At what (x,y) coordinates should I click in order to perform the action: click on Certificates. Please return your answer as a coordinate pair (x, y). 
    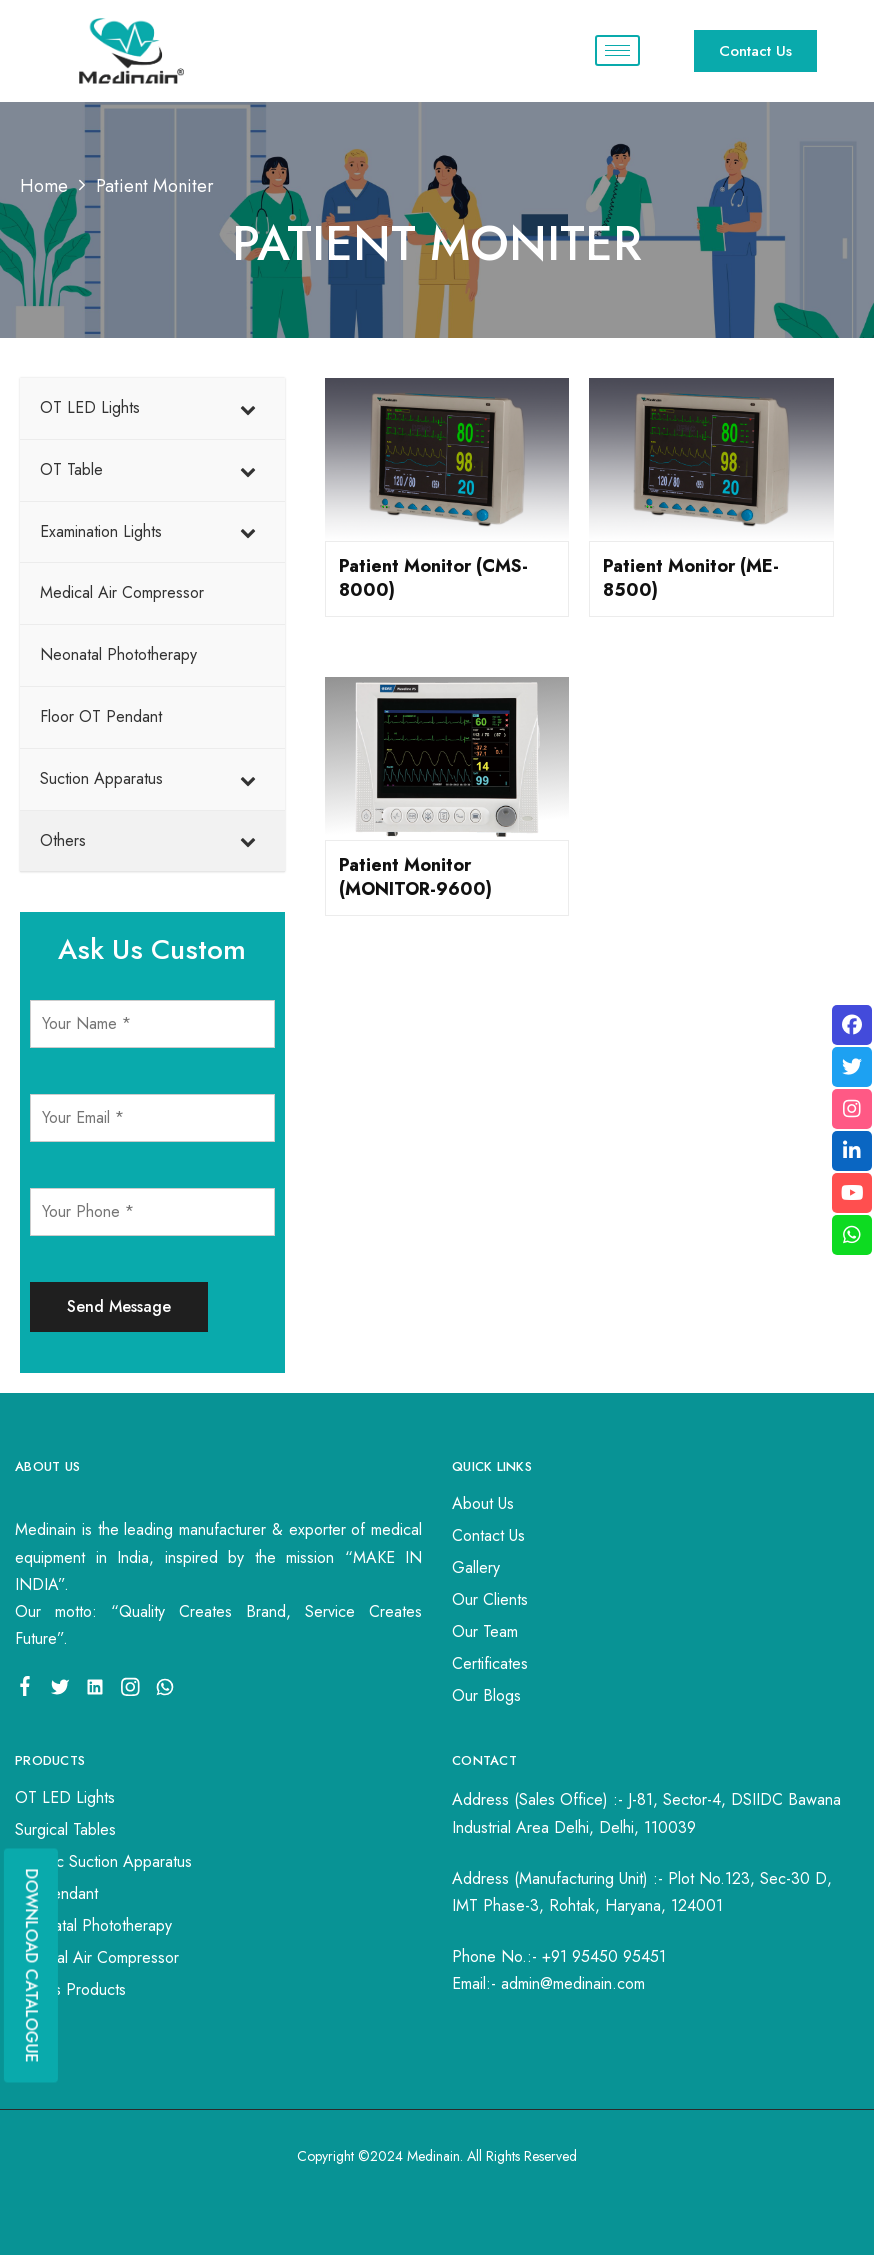
    Looking at the image, I should click on (490, 1663).